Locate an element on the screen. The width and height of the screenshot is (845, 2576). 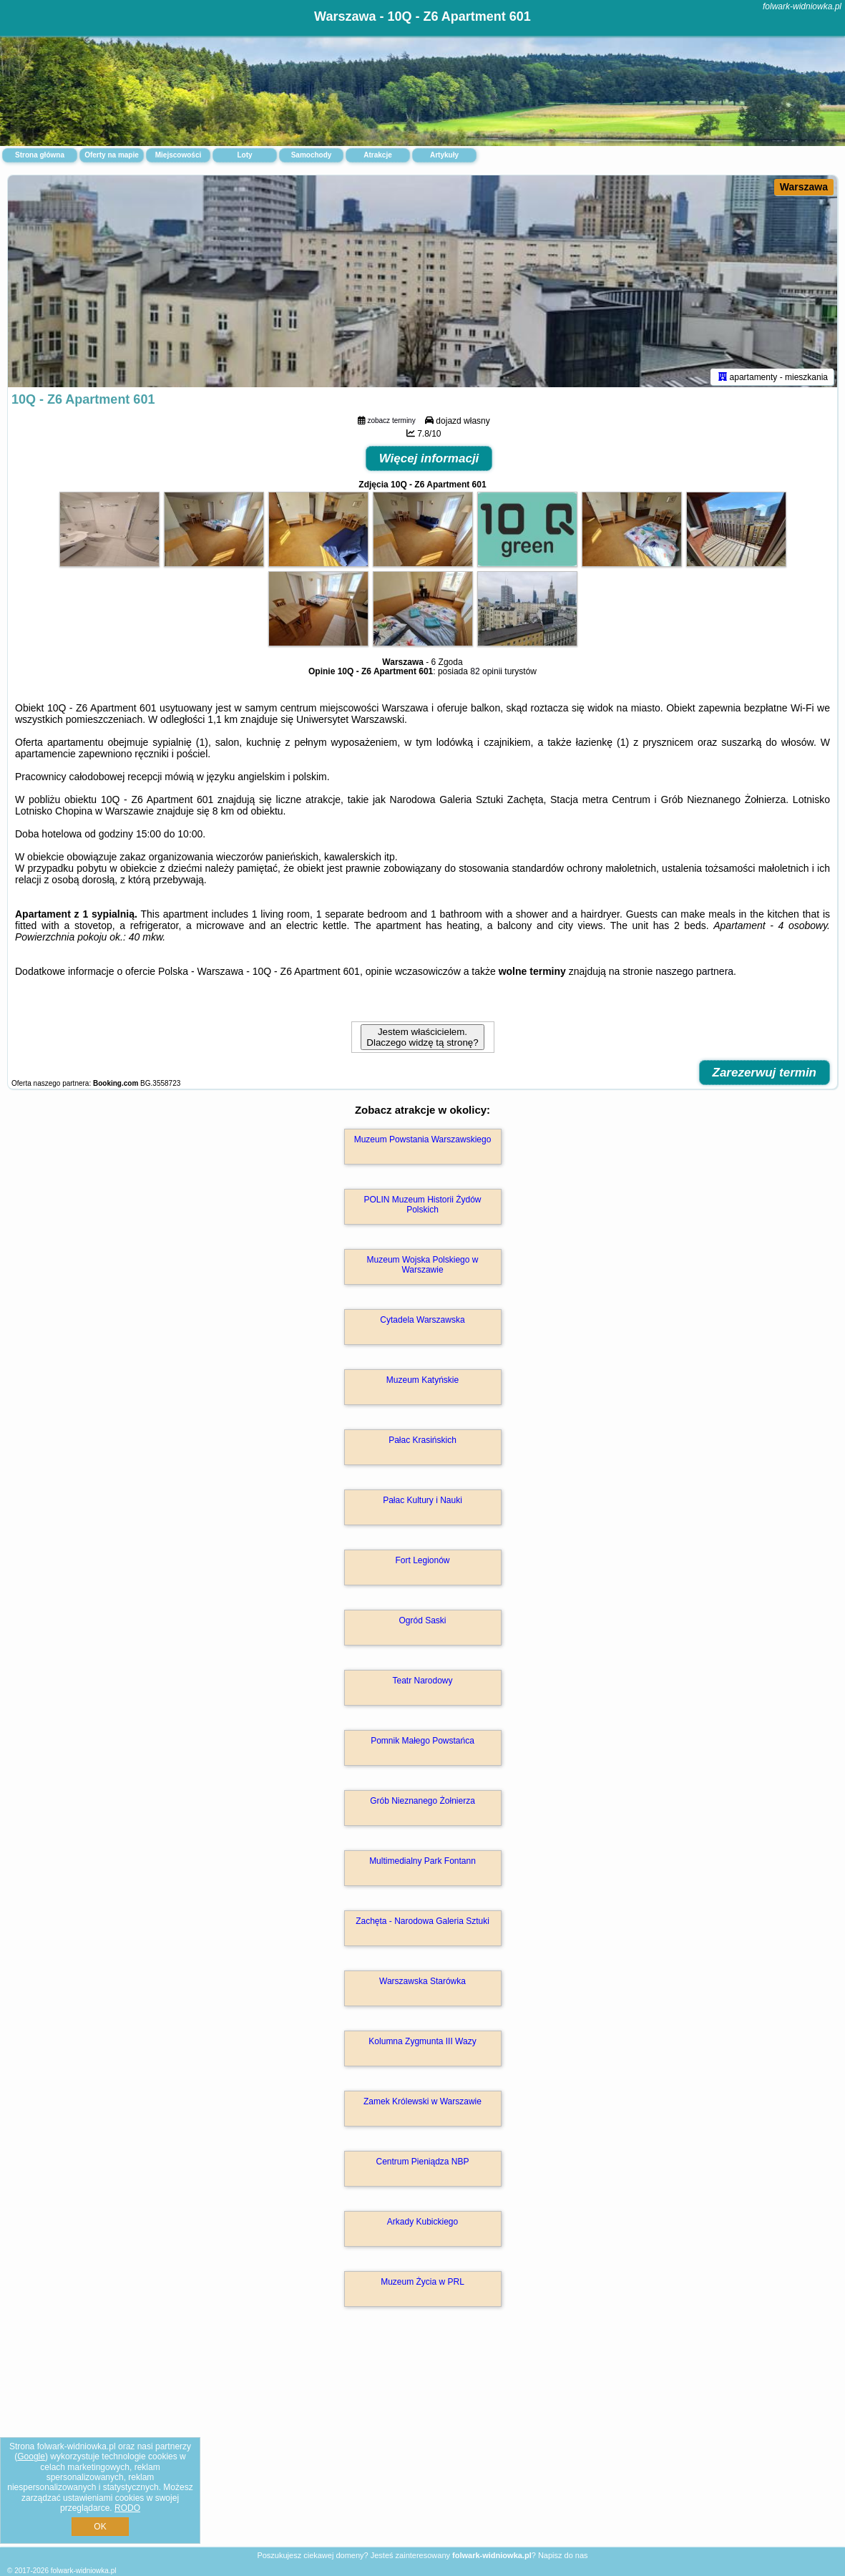
Oferty na mapie is located at coordinates (111, 155).